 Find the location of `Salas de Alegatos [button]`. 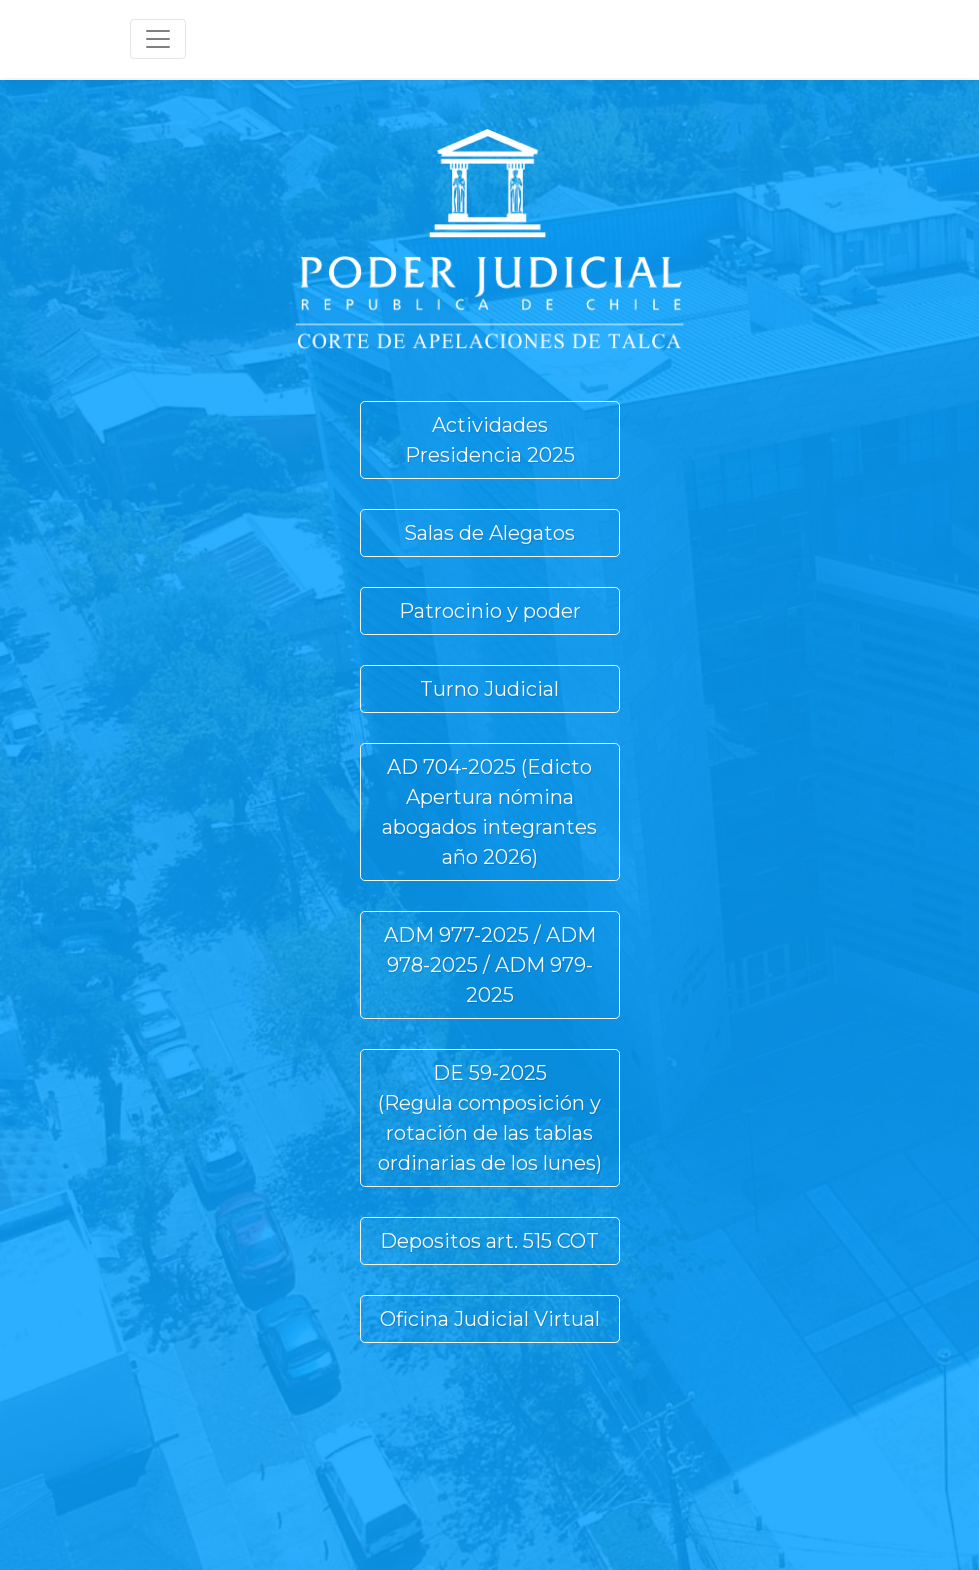

Salas de Alegatos [button] is located at coordinates (489, 533).